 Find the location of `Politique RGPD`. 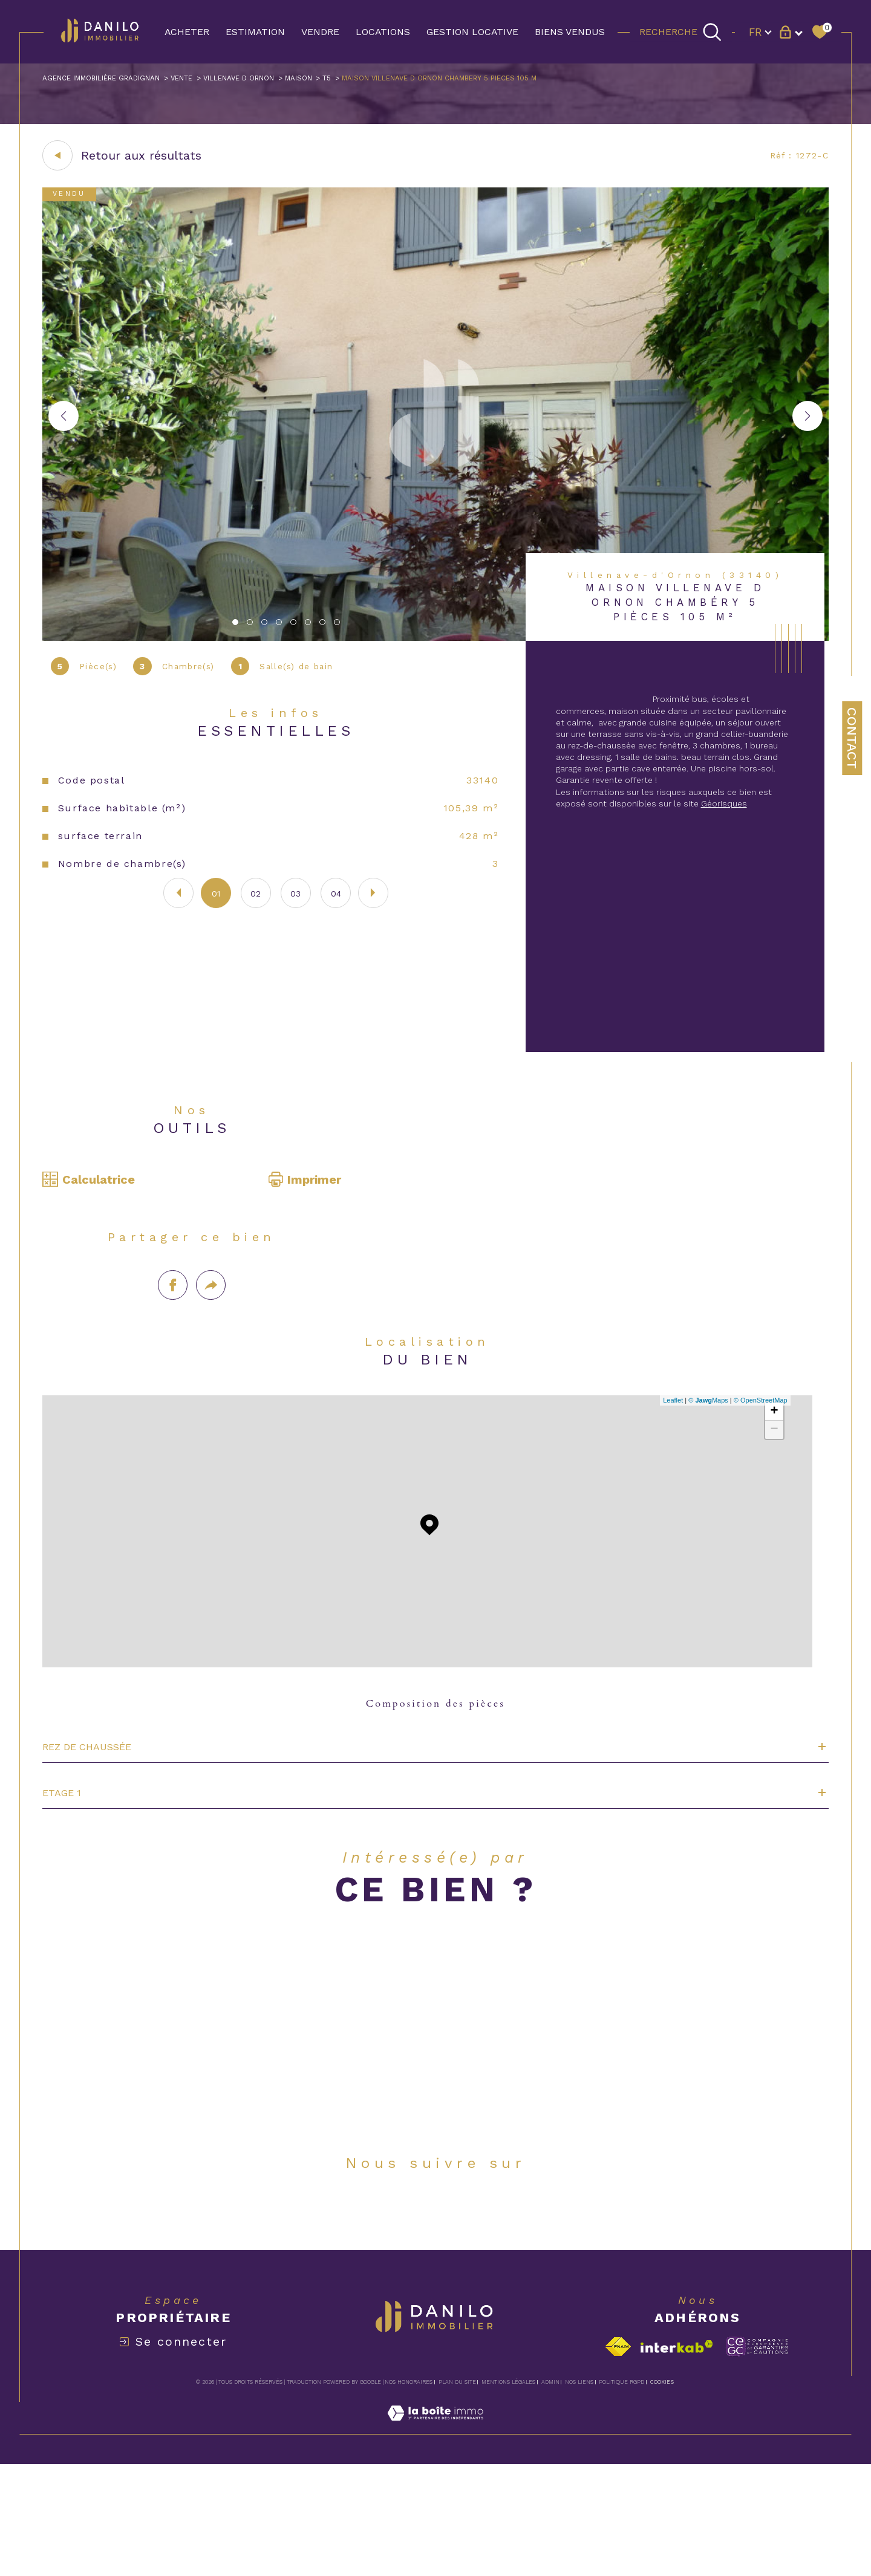

Politique RGPD is located at coordinates (621, 2493).